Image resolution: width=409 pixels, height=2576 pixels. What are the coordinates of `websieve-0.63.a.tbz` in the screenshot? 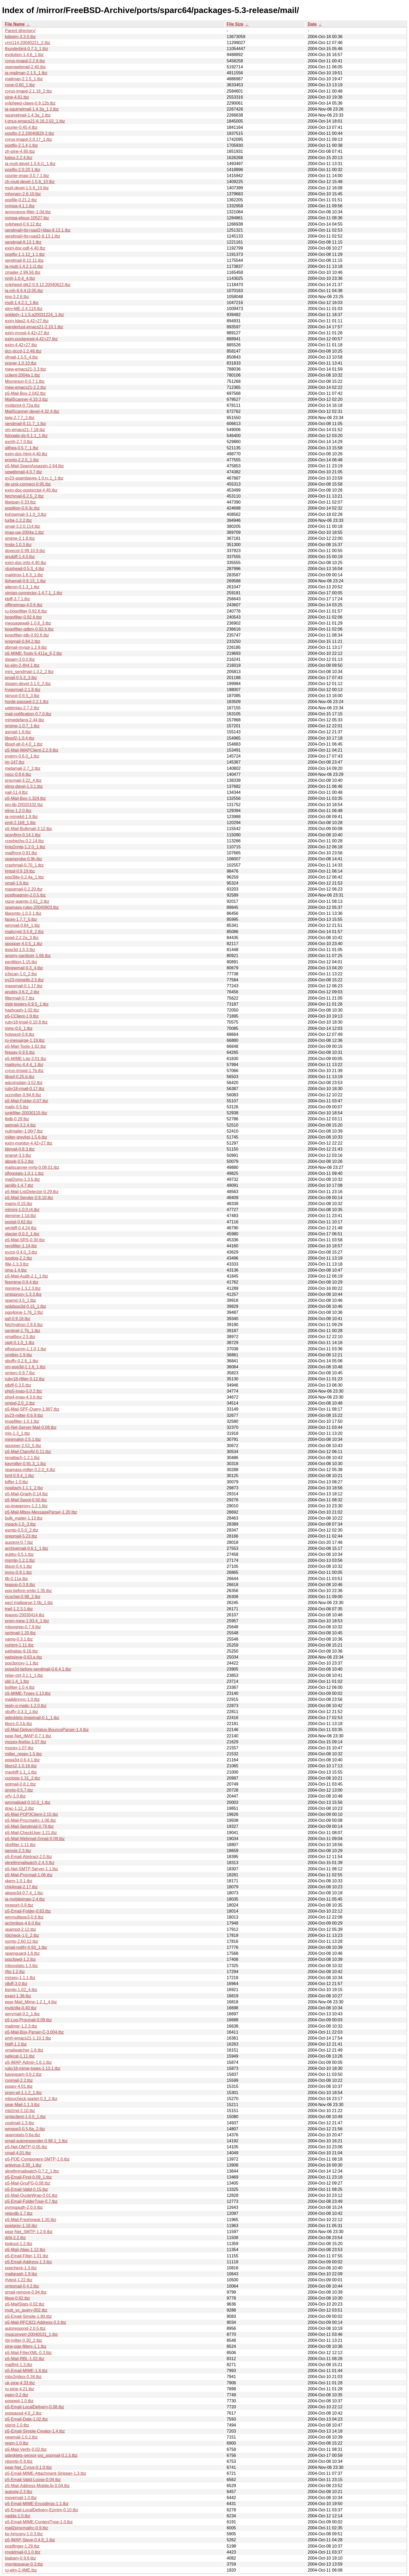 It's located at (23, 1657).